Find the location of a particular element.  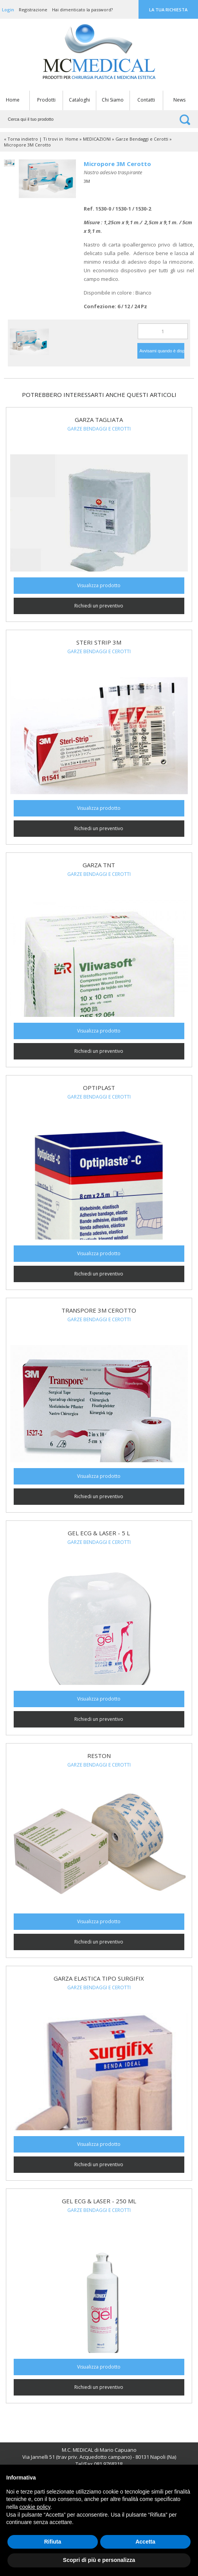

« Torna indietro is located at coordinates (21, 139).